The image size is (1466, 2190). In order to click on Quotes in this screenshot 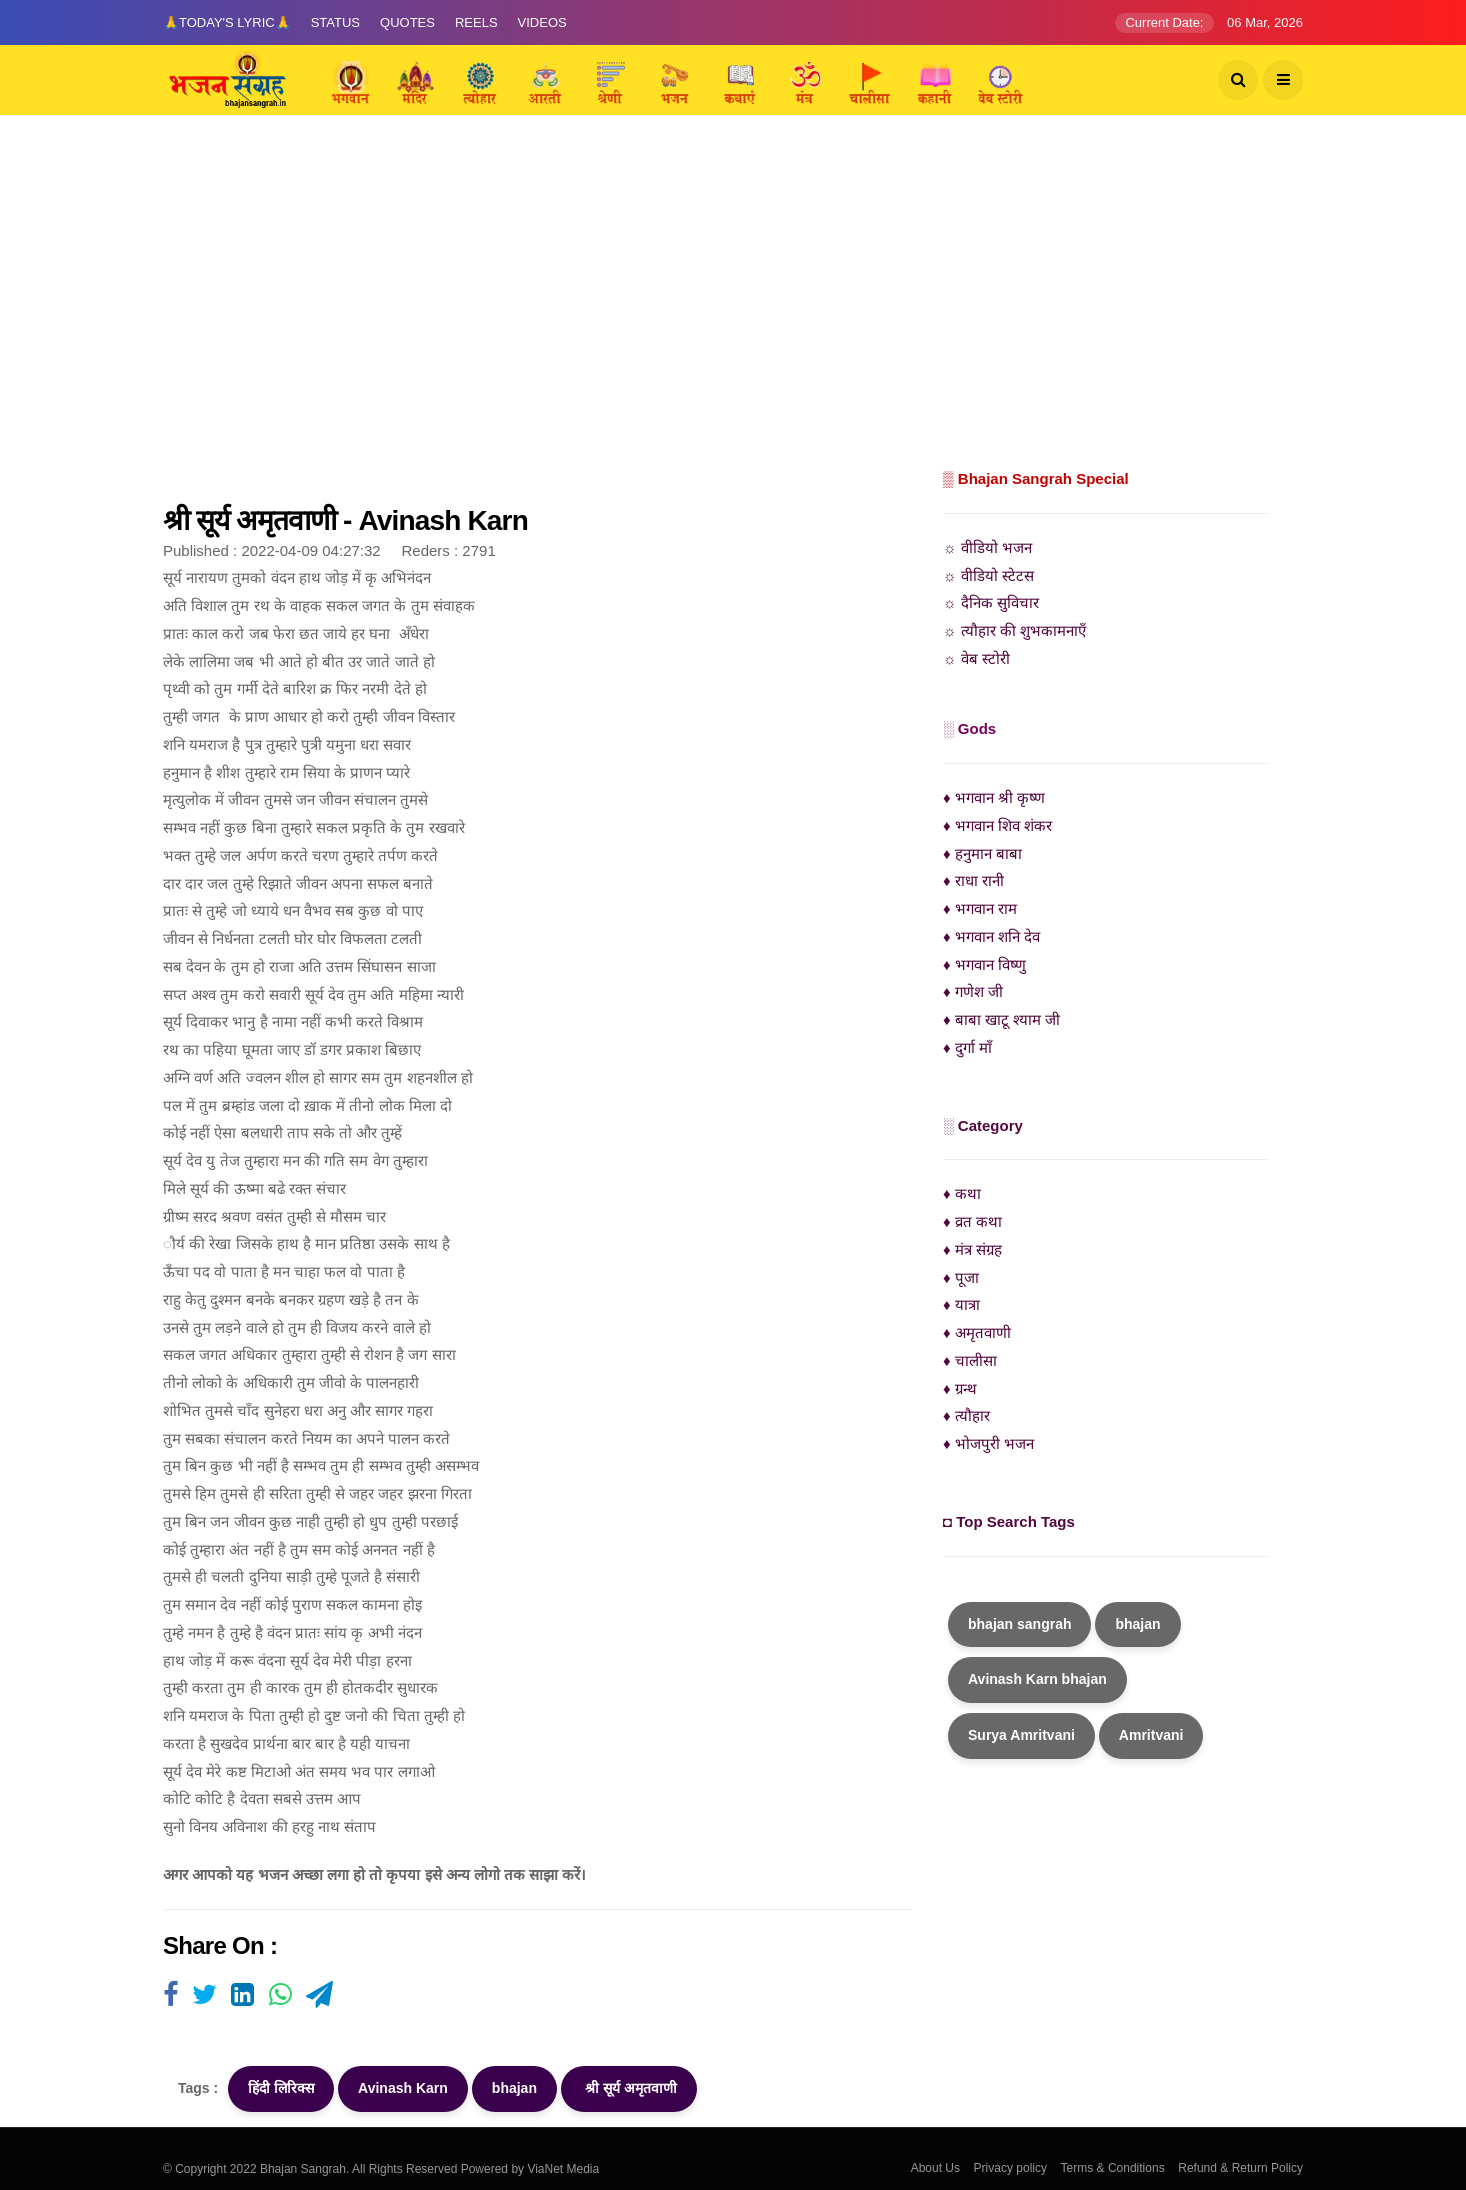, I will do `click(407, 22)`.